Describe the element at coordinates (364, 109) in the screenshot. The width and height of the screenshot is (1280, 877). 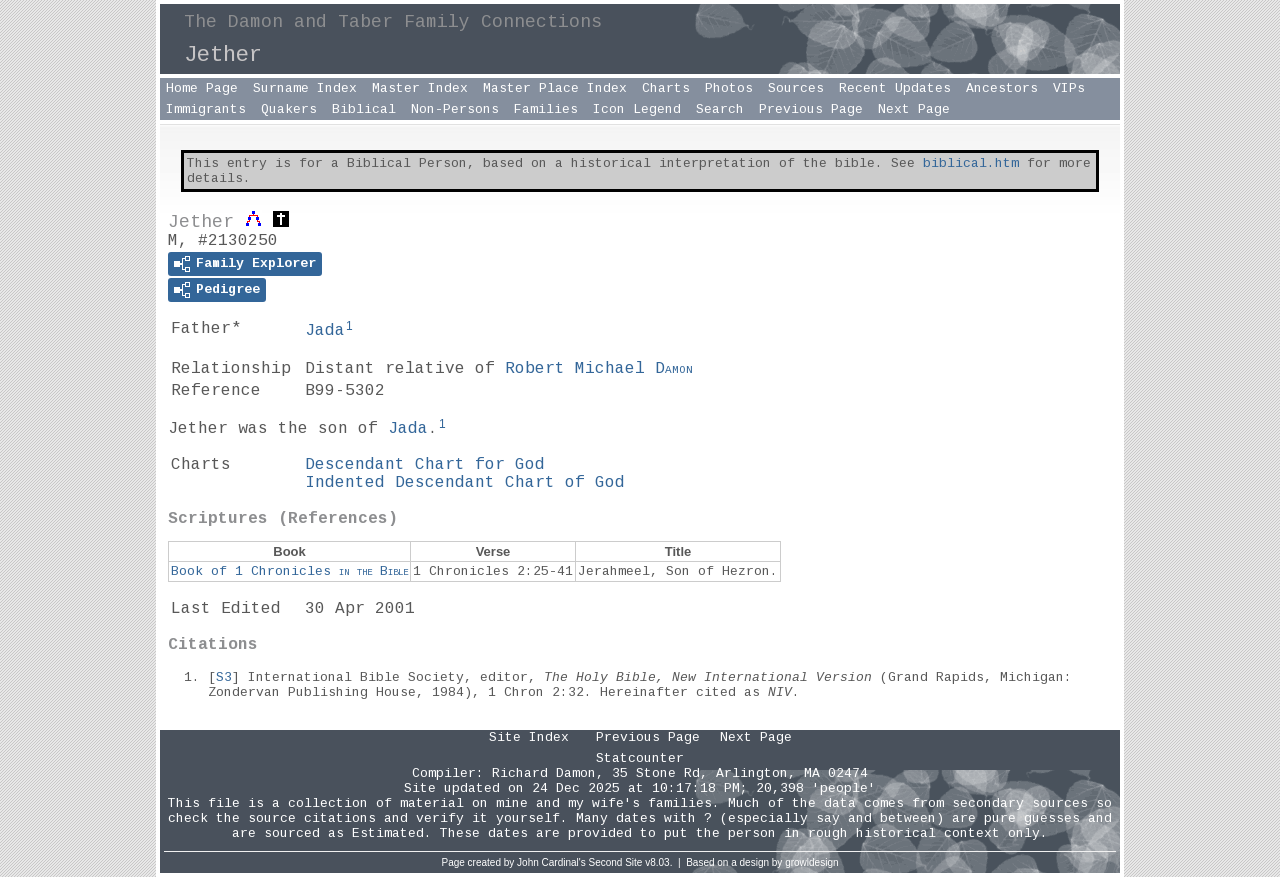
I see `Biblical` at that location.